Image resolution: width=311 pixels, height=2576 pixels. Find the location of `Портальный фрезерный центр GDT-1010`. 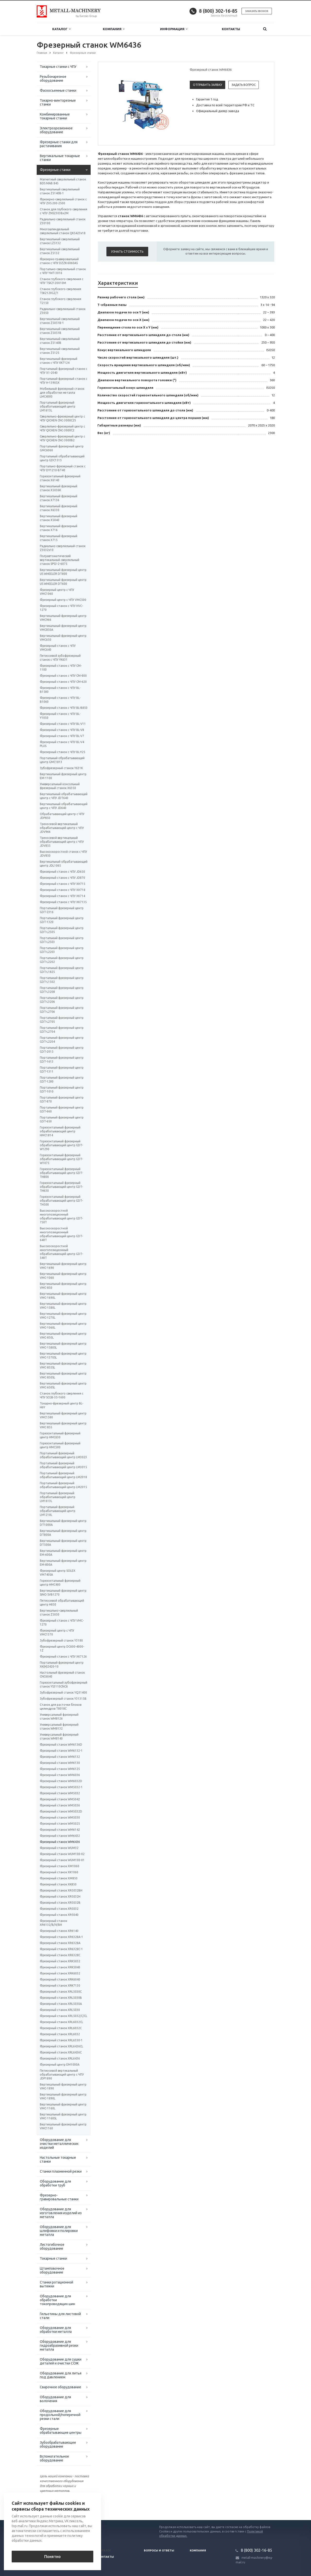

Портальный фрезерный центр GDT-1010 is located at coordinates (62, 1089).